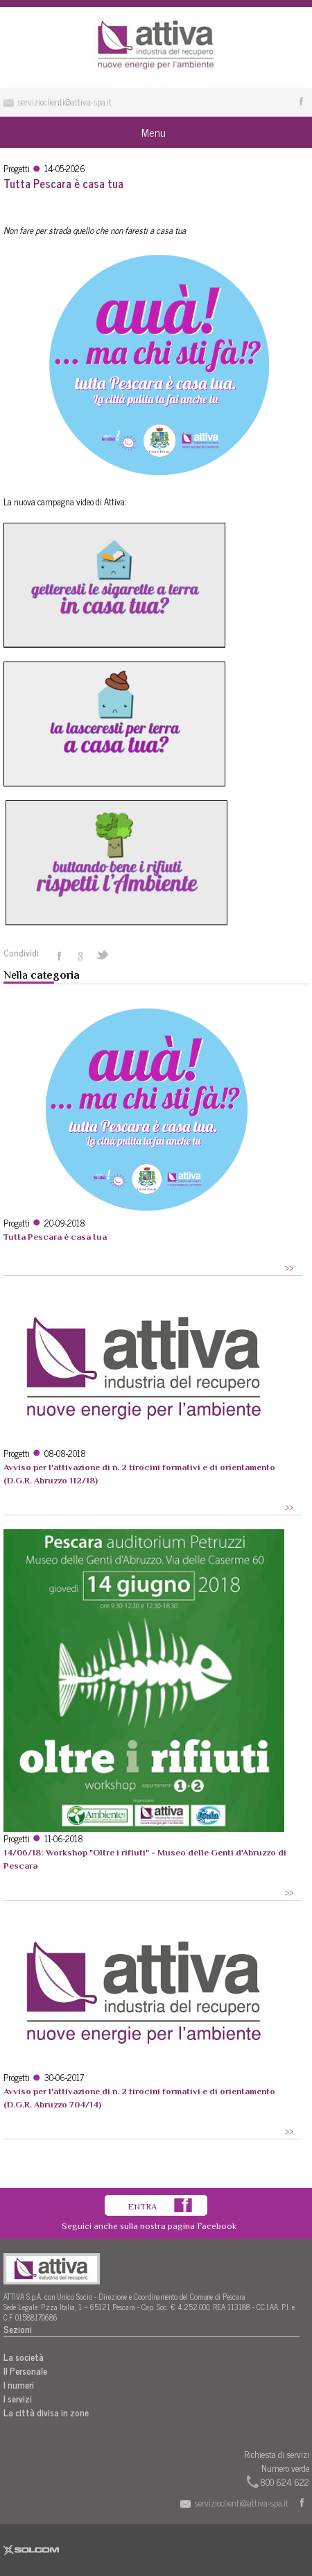 This screenshot has height=2576, width=312. What do you see at coordinates (55, 1236) in the screenshot?
I see `Tutta Pescara è casa tua` at bounding box center [55, 1236].